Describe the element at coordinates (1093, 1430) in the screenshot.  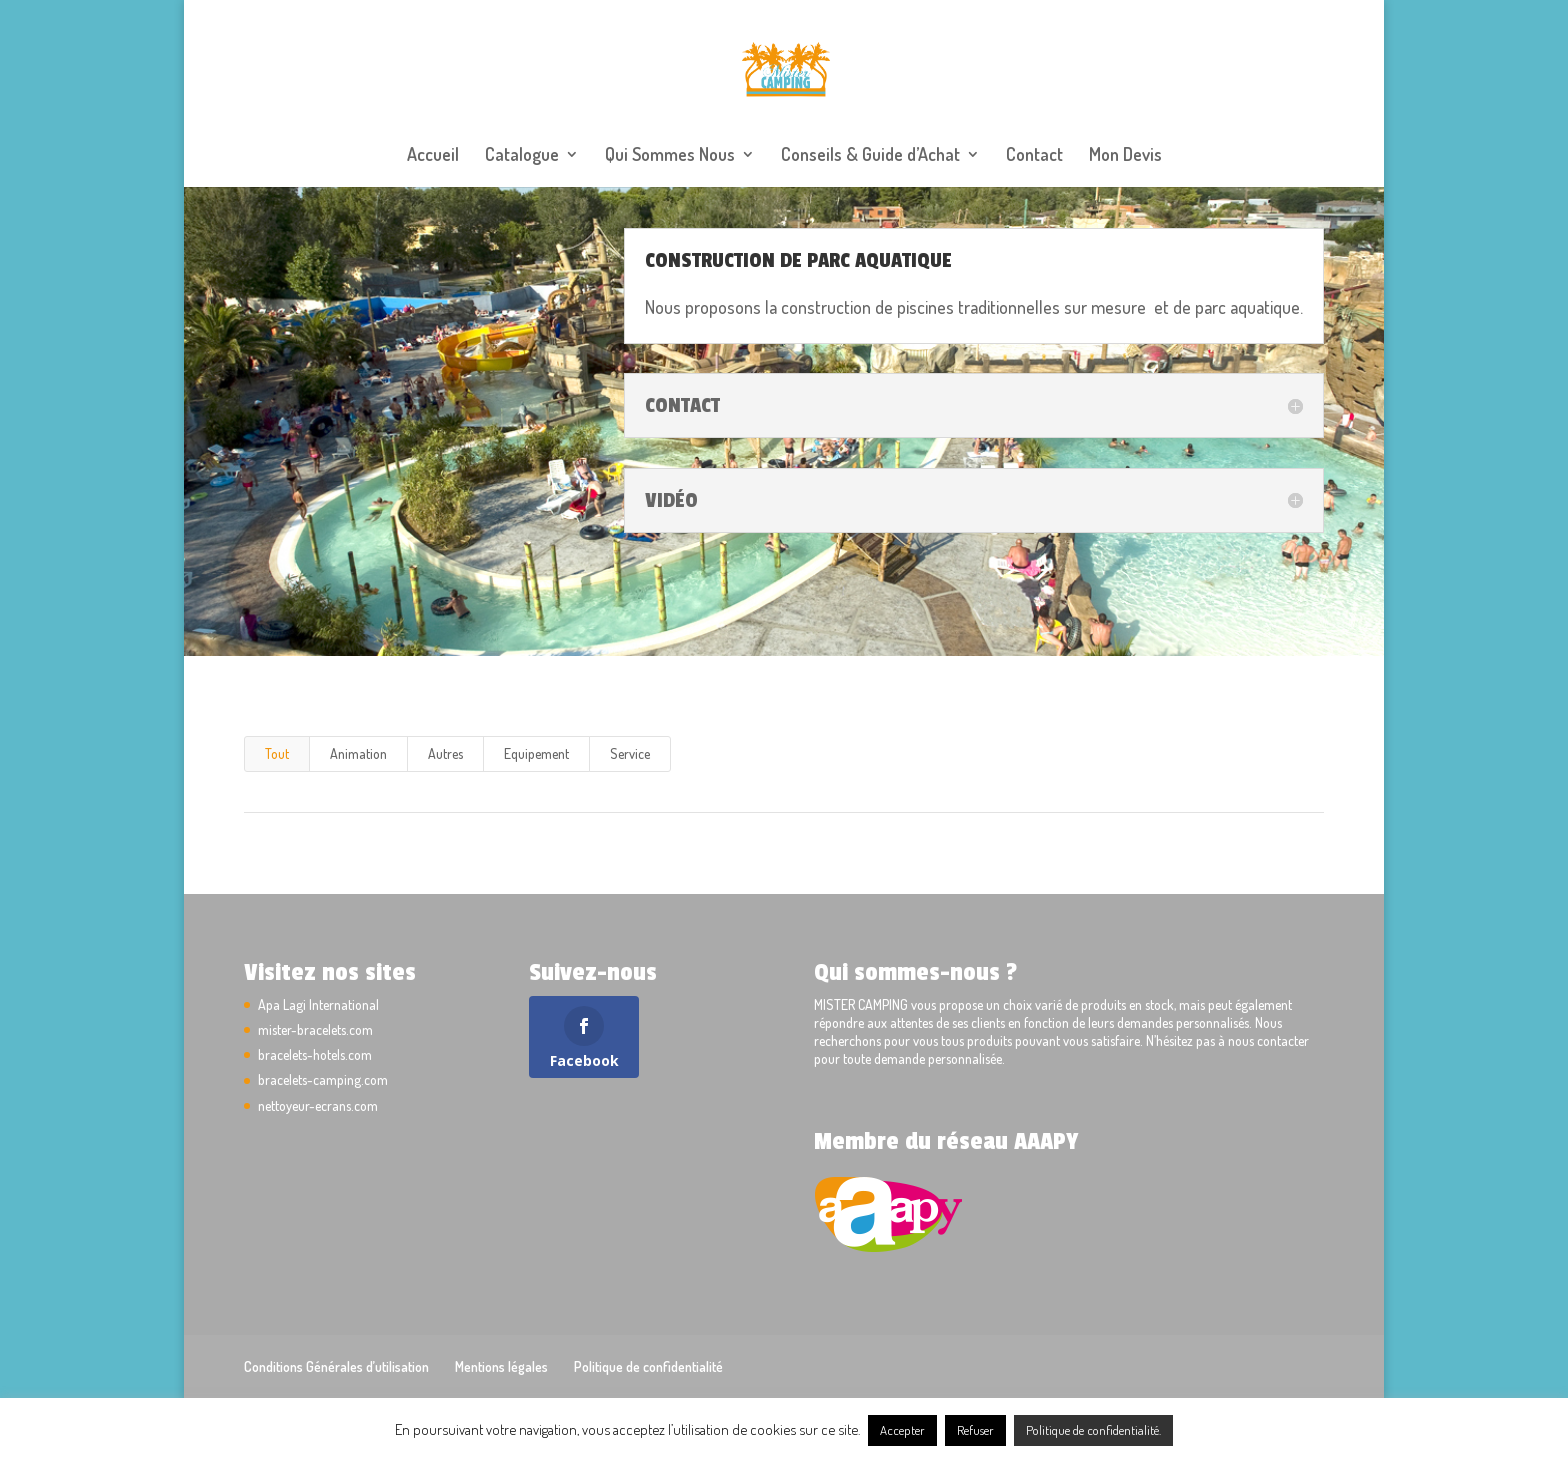
I see `Politique de confidentialité.` at that location.